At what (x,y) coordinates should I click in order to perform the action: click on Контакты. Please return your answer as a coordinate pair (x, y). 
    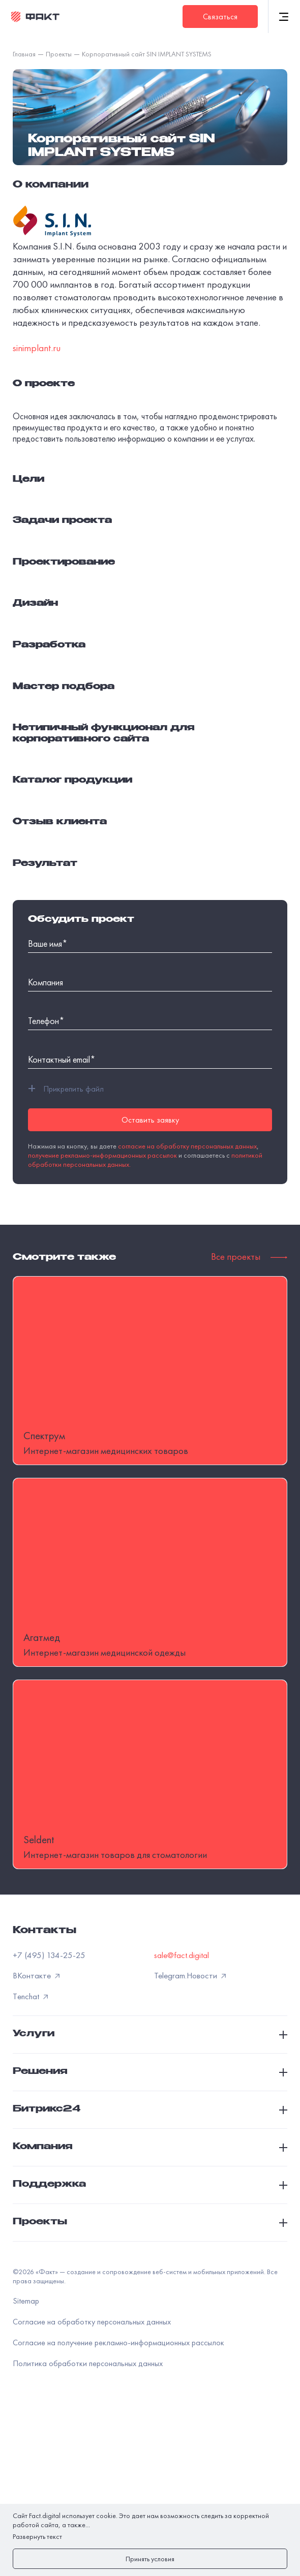
    Looking at the image, I should click on (44, 2095).